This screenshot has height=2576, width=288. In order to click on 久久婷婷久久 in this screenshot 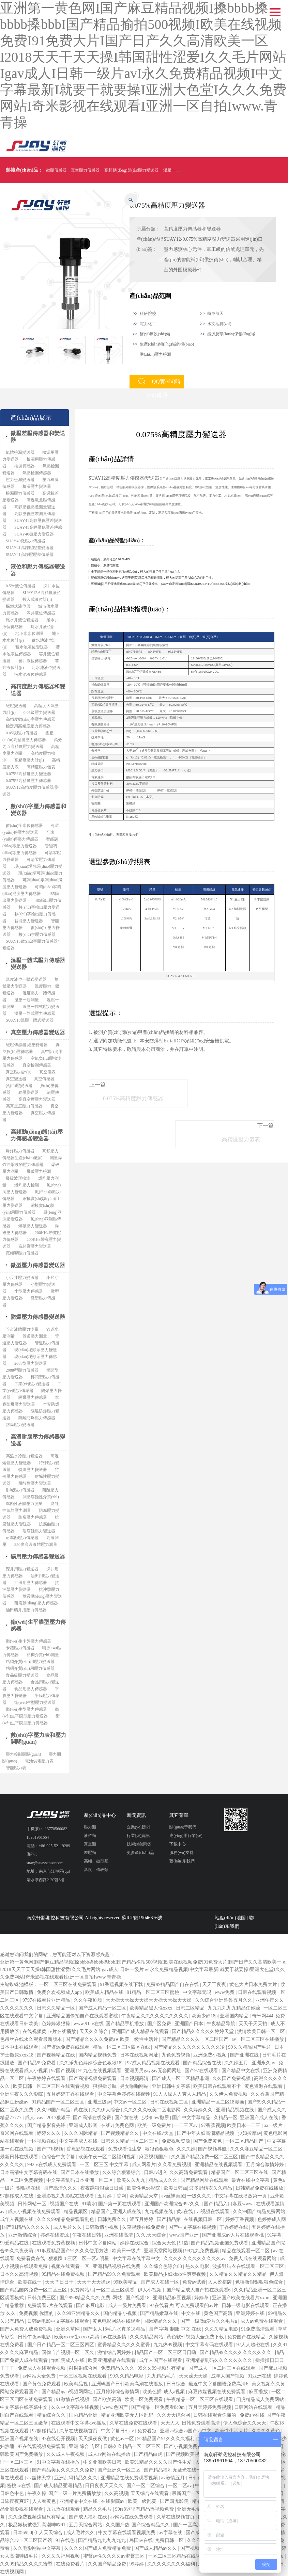, I will do `click(199, 2109)`.